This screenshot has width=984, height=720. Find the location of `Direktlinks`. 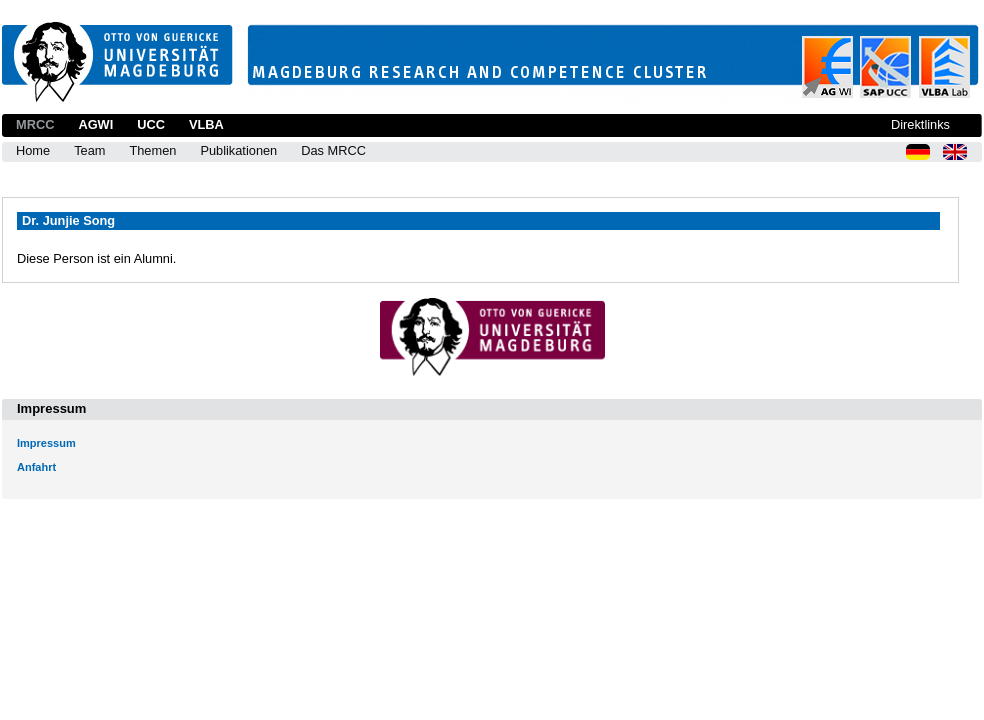

Direktlinks is located at coordinates (920, 124).